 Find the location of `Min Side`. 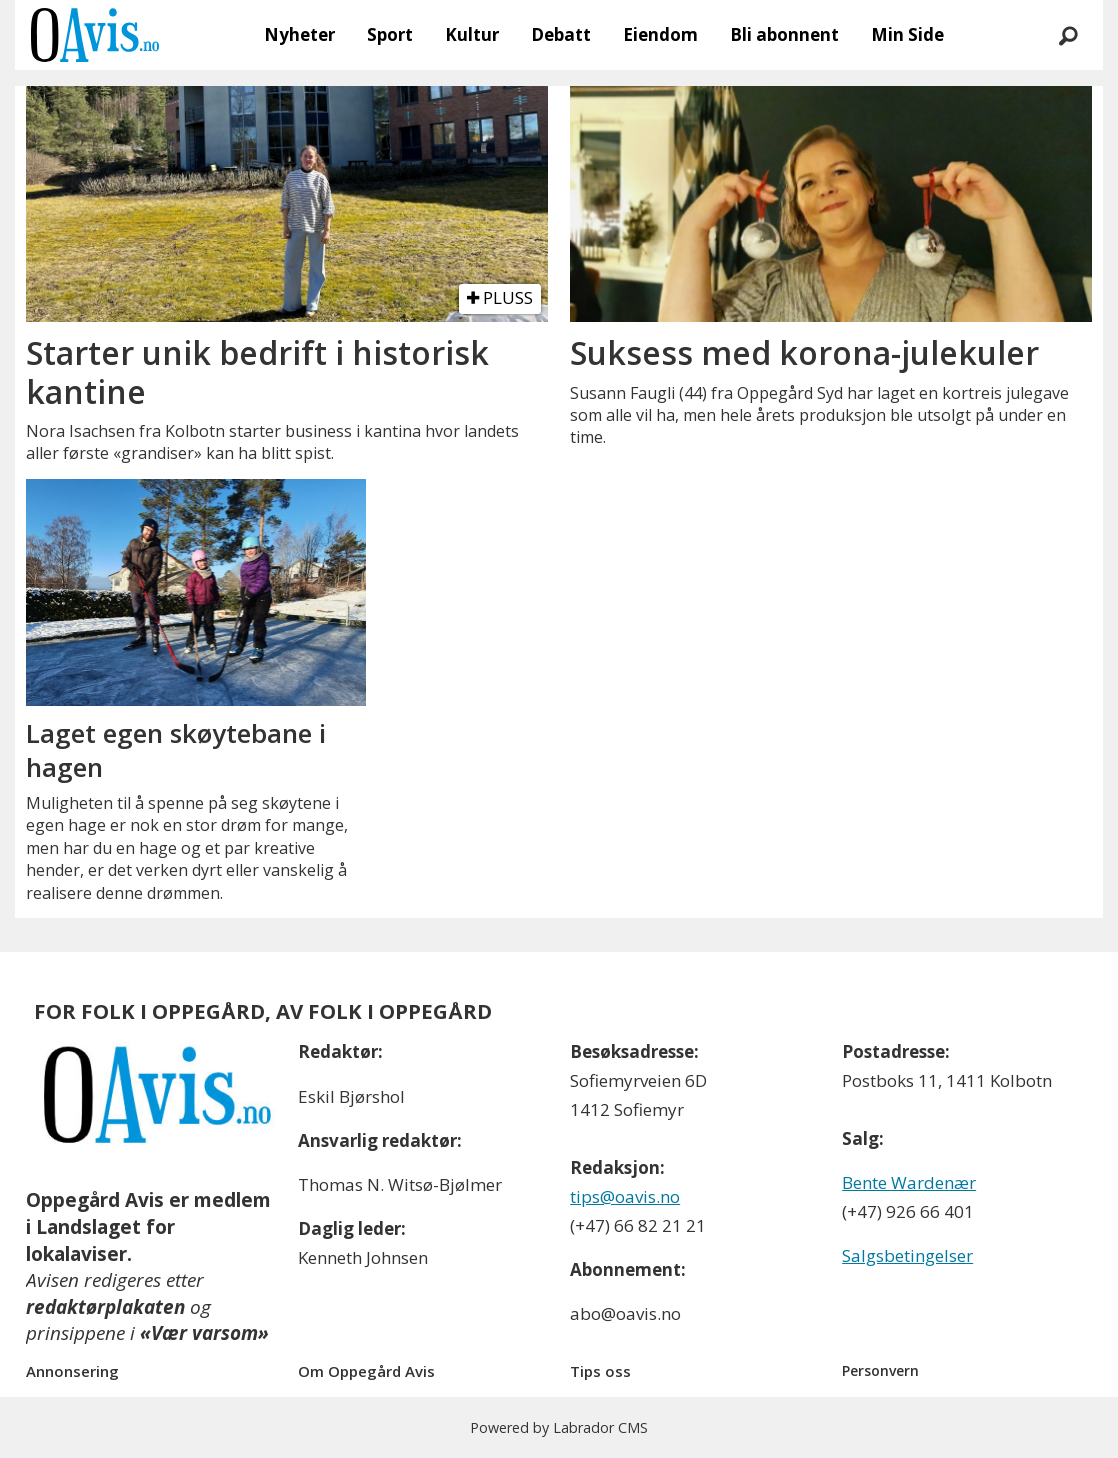

Min Side is located at coordinates (907, 34).